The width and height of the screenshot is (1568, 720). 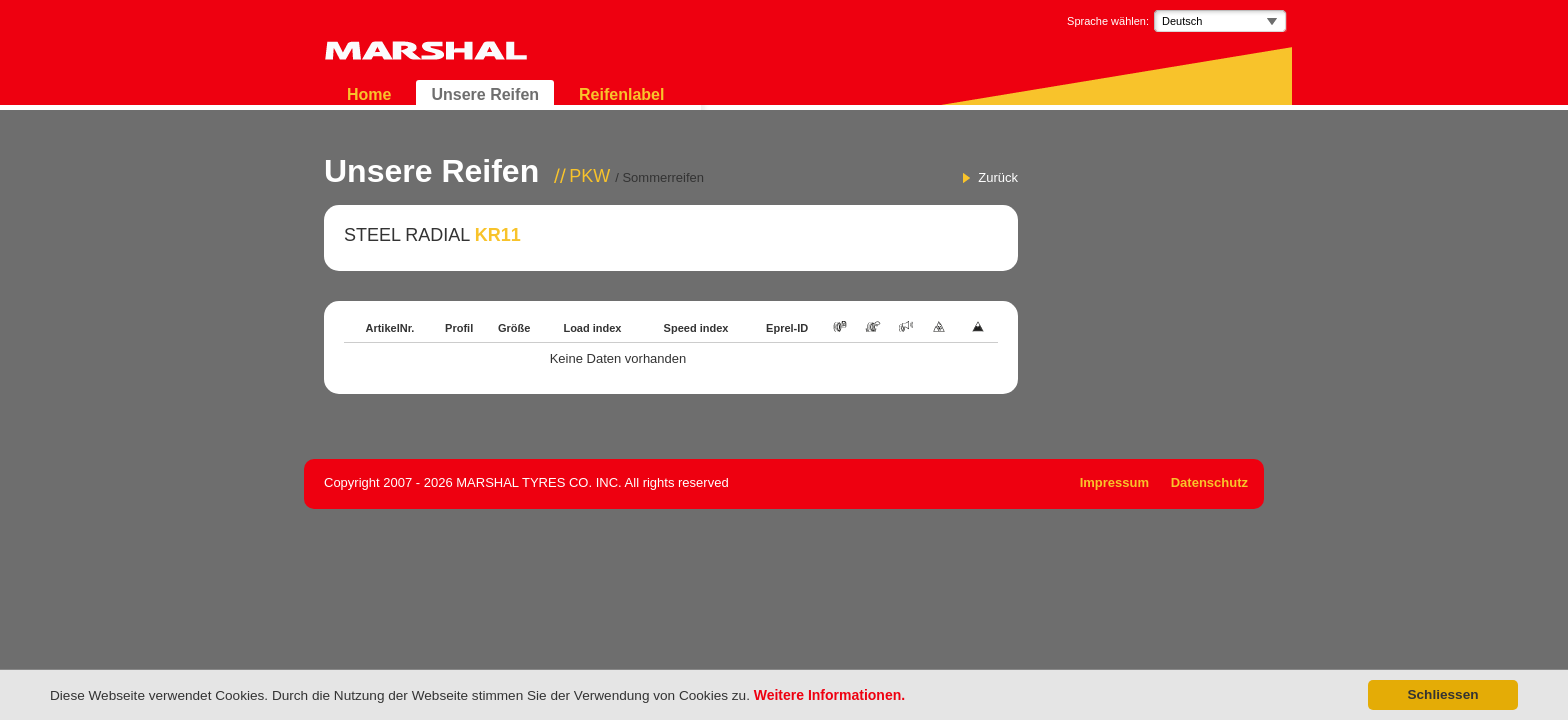 I want to click on Home, so click(x=369, y=94).